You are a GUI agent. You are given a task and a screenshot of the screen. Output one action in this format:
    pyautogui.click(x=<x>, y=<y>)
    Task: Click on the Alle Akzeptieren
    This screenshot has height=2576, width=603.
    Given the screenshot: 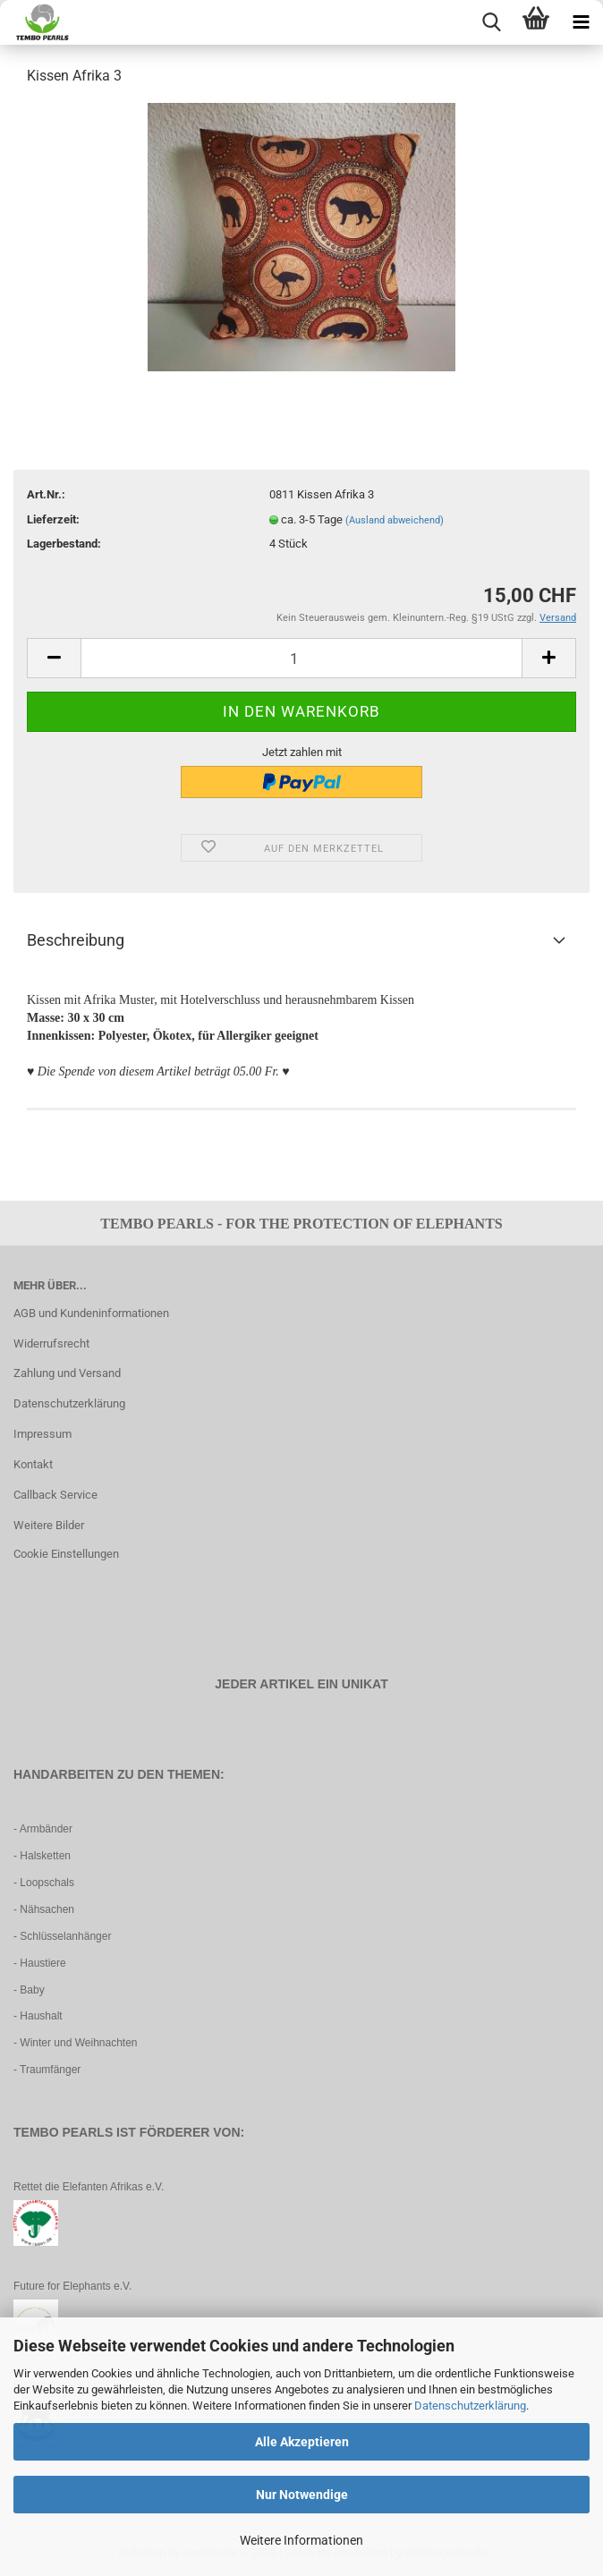 What is the action you would take?
    pyautogui.click(x=302, y=2442)
    